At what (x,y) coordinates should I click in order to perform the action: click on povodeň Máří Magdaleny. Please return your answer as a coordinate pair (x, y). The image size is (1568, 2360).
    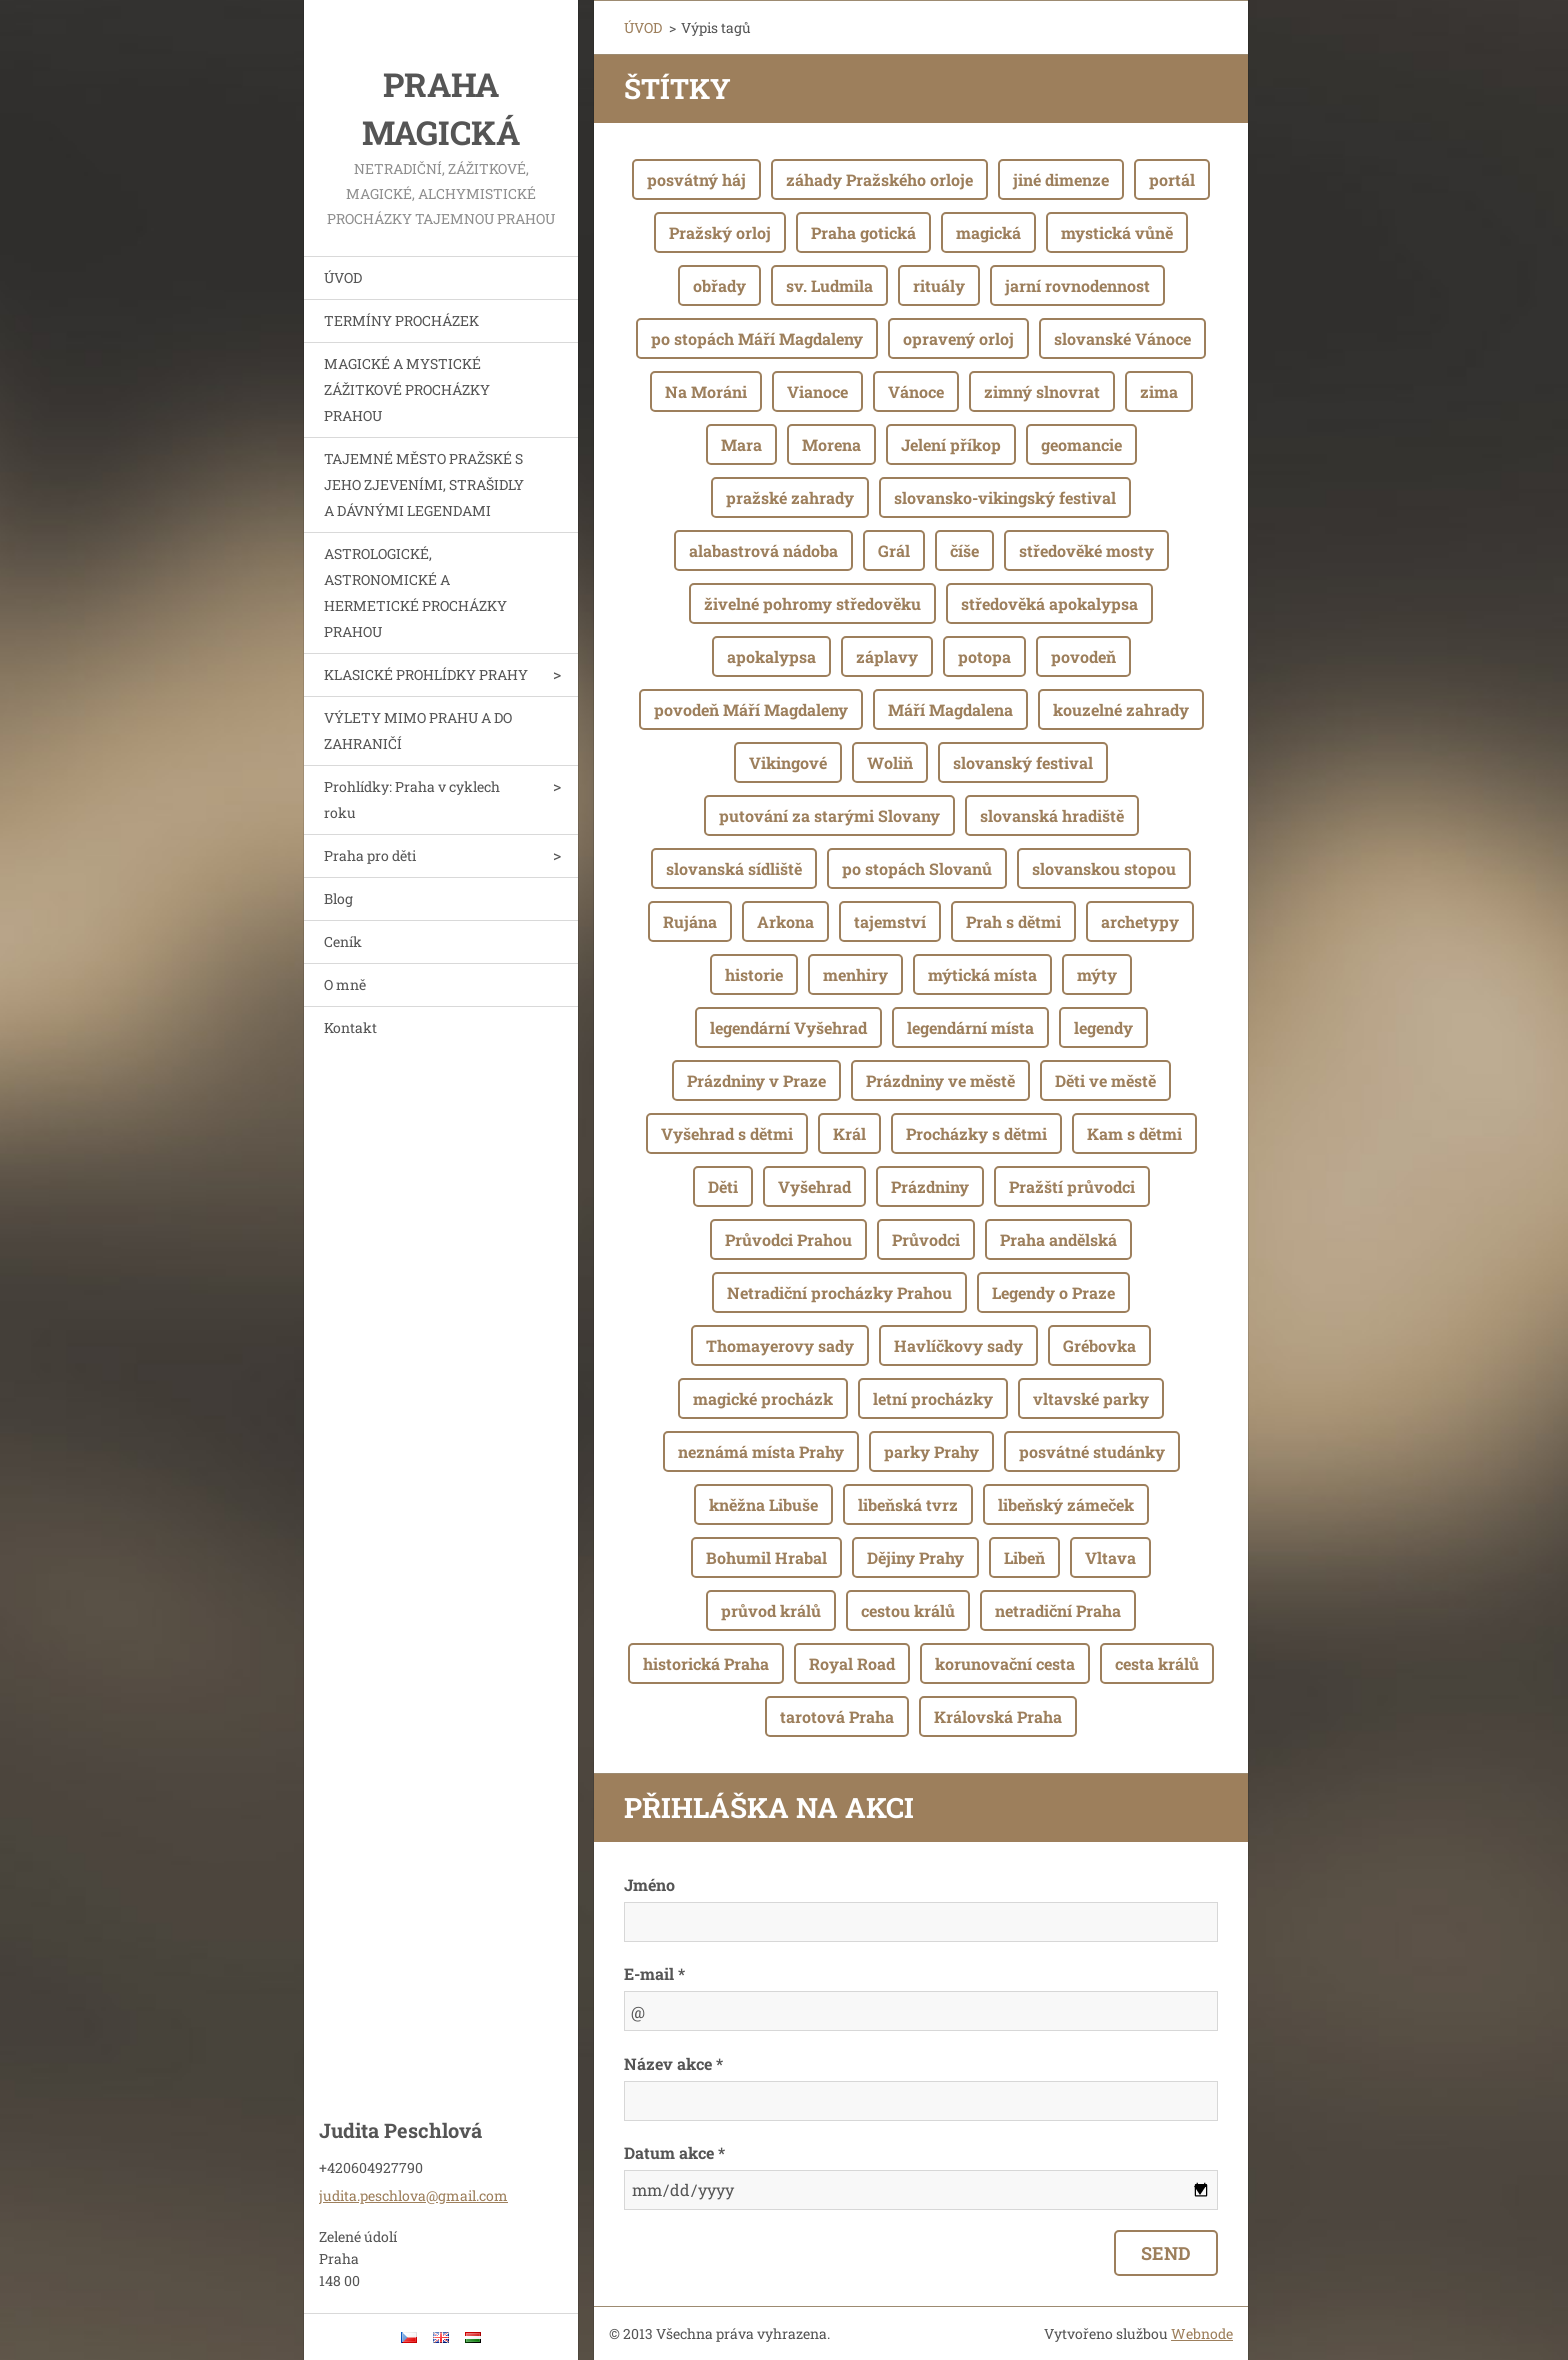
    Looking at the image, I should click on (751, 709).